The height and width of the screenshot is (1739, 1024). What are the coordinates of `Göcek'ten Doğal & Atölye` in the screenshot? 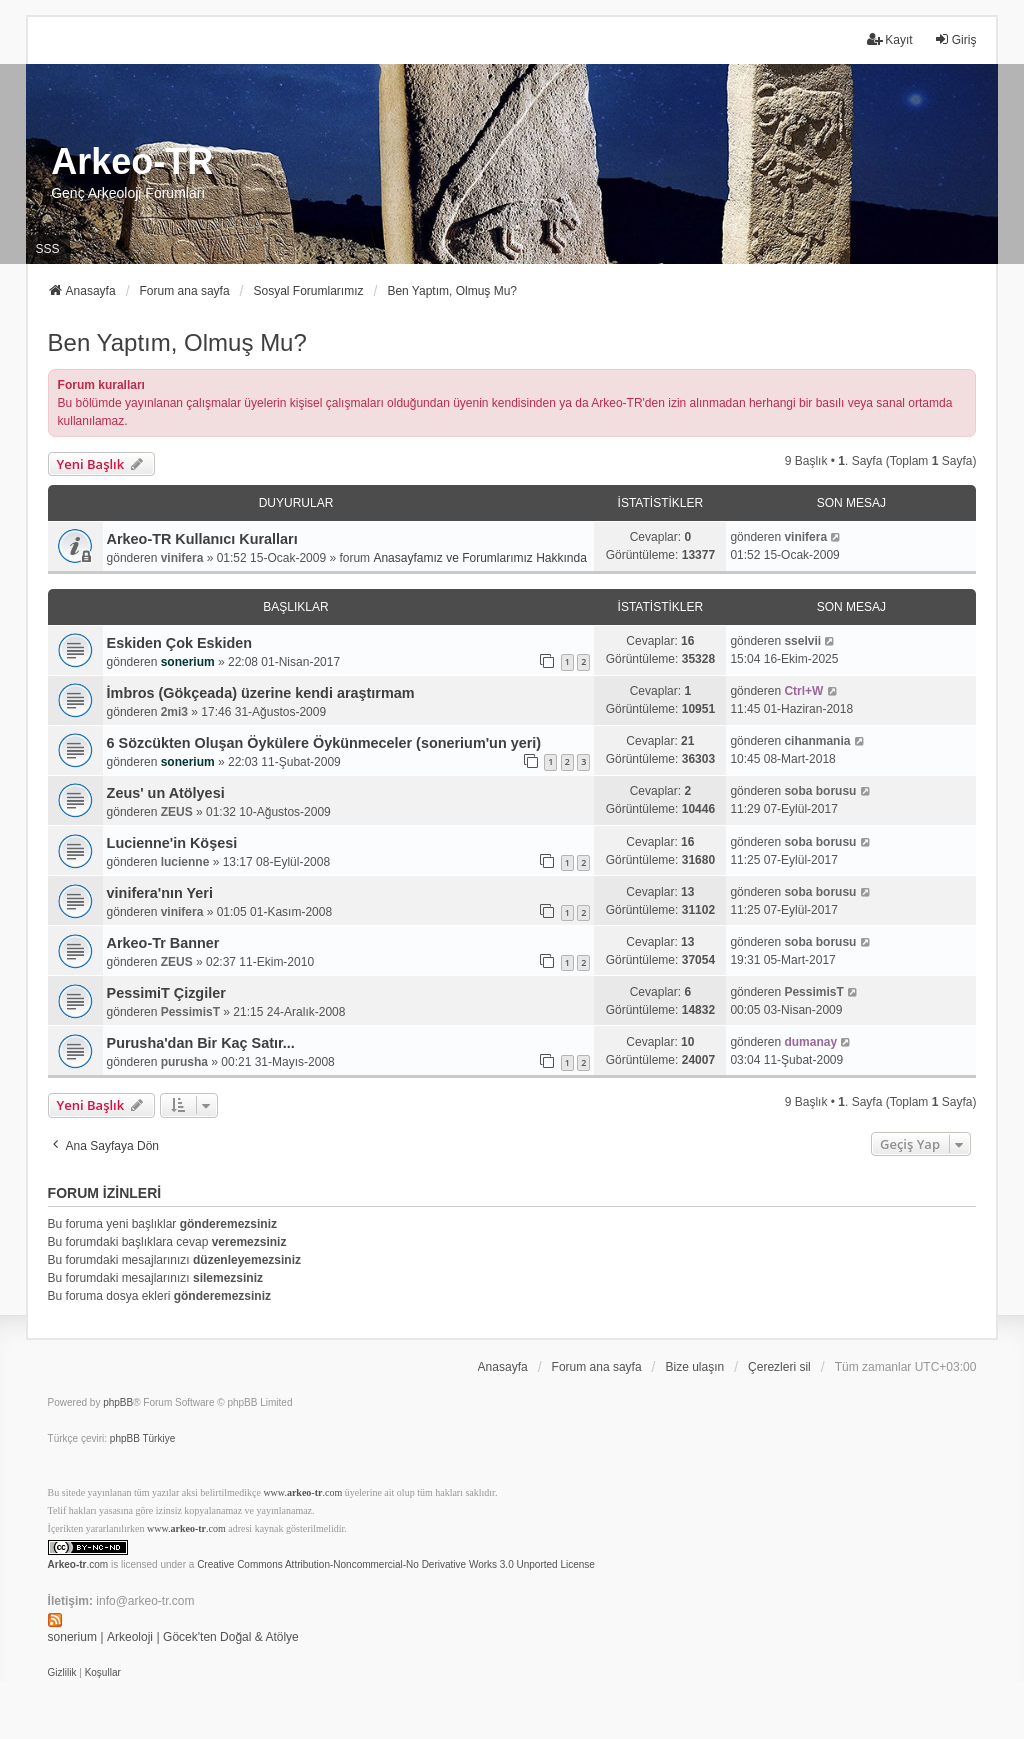 It's located at (231, 1637).